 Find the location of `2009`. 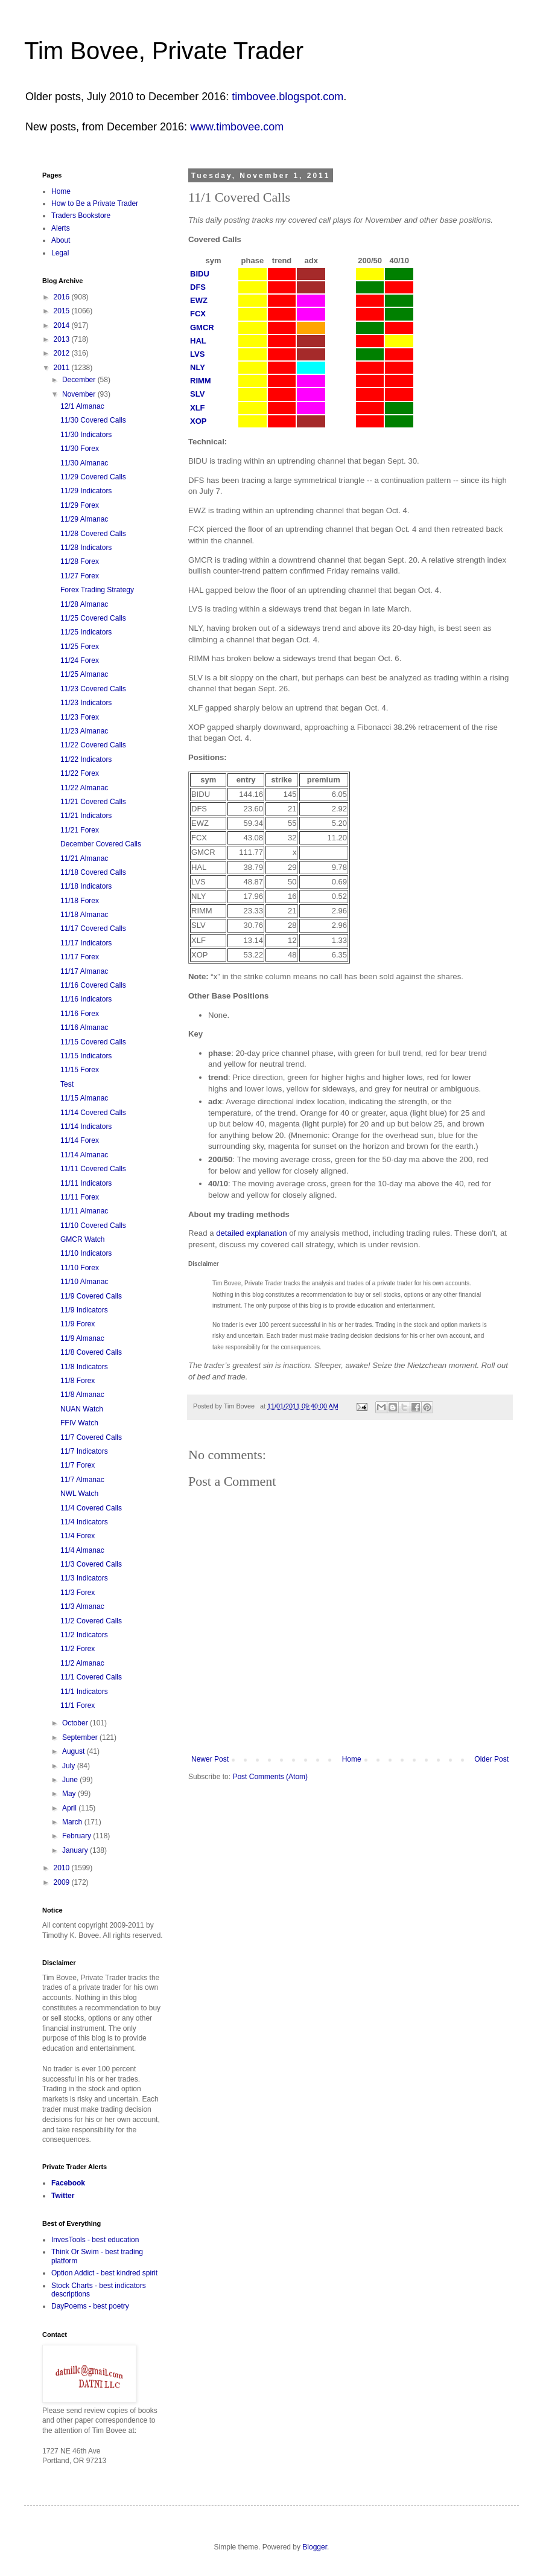

2009 is located at coordinates (63, 1882).